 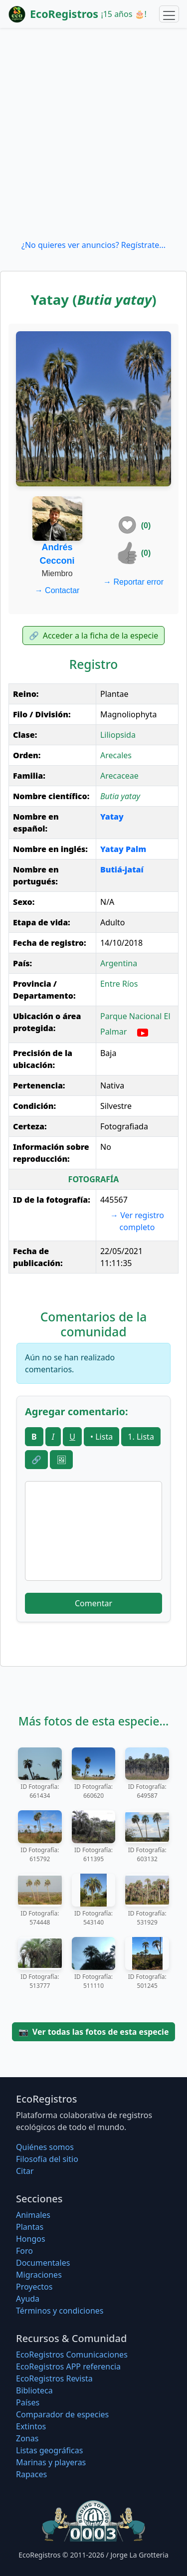 I want to click on [Advertisement], so click(x=93, y=133).